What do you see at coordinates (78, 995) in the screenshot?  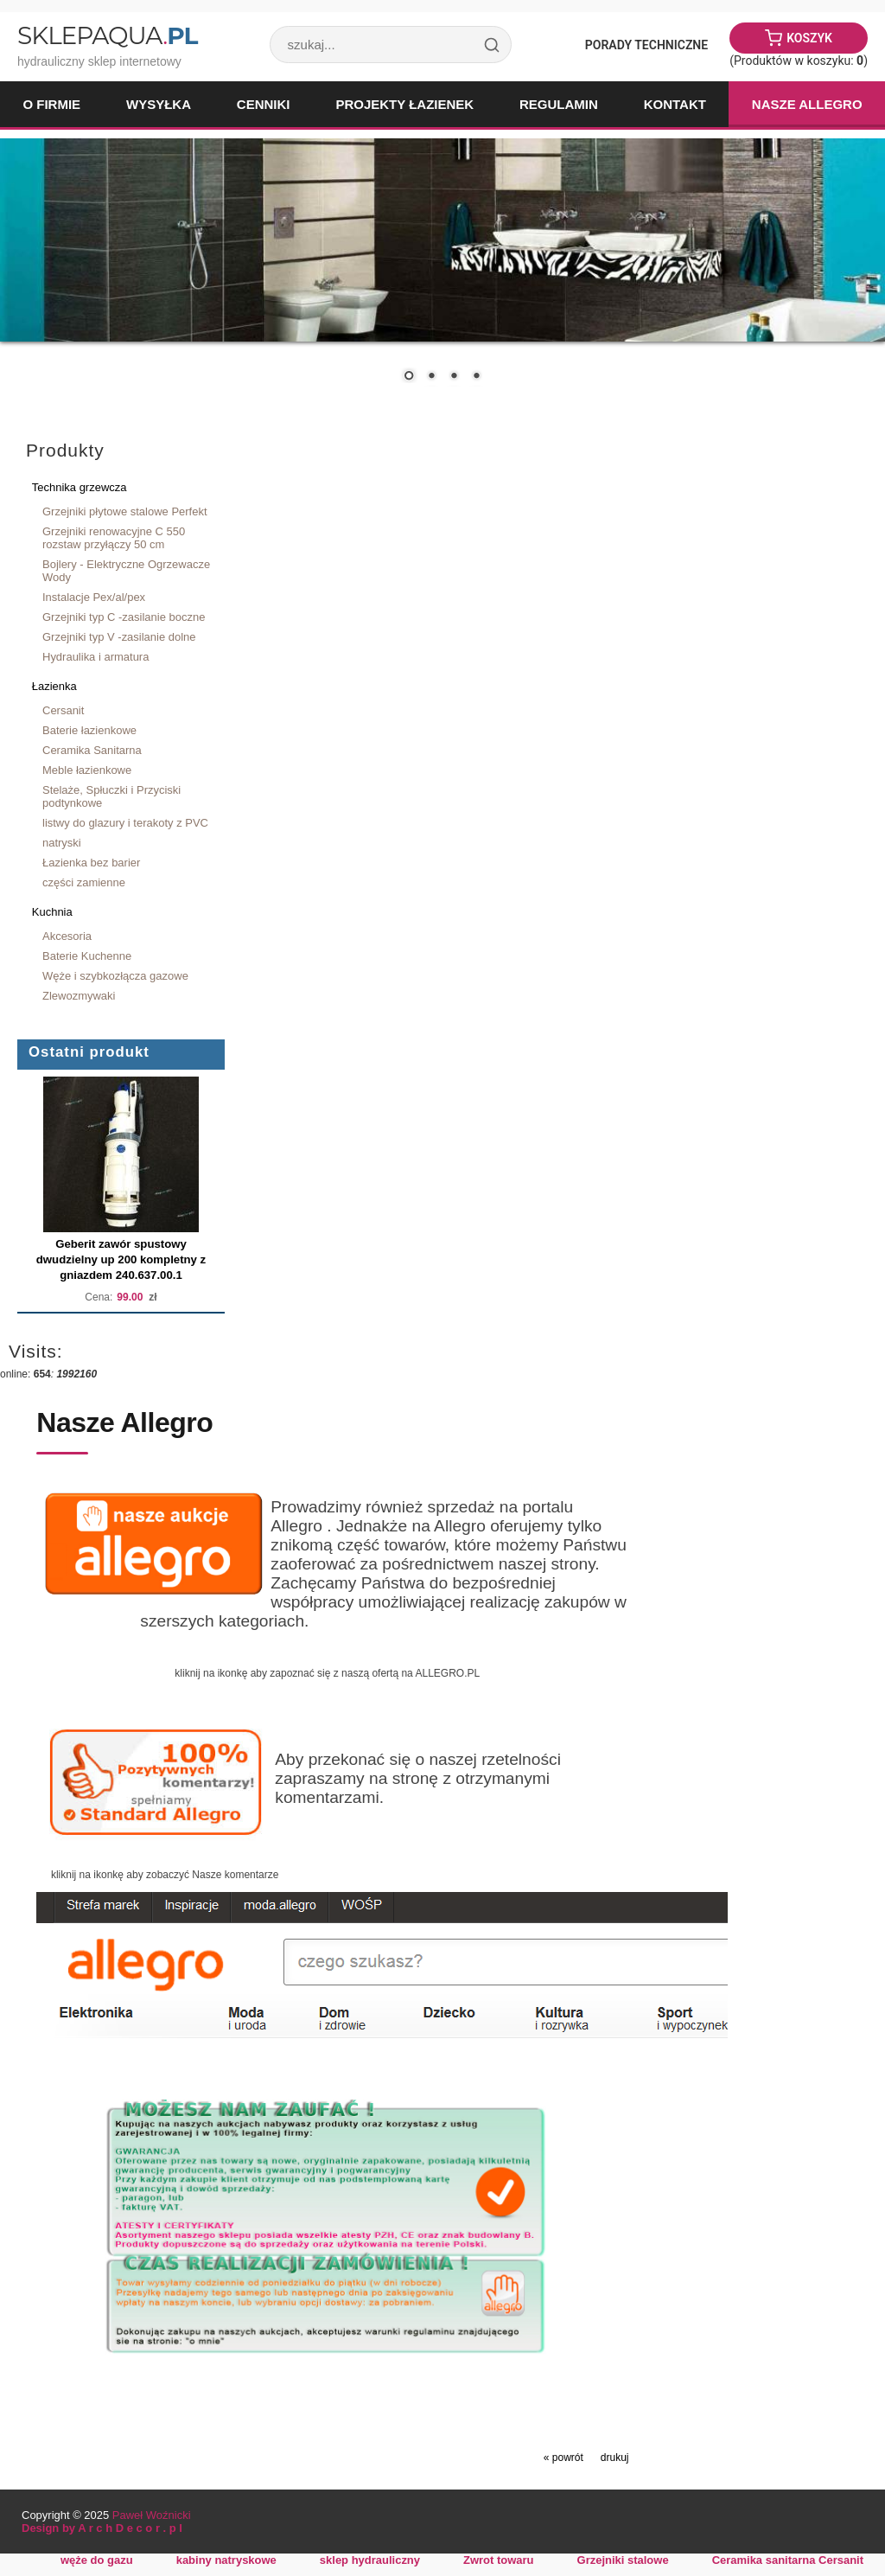 I see `Zlewozmywaki` at bounding box center [78, 995].